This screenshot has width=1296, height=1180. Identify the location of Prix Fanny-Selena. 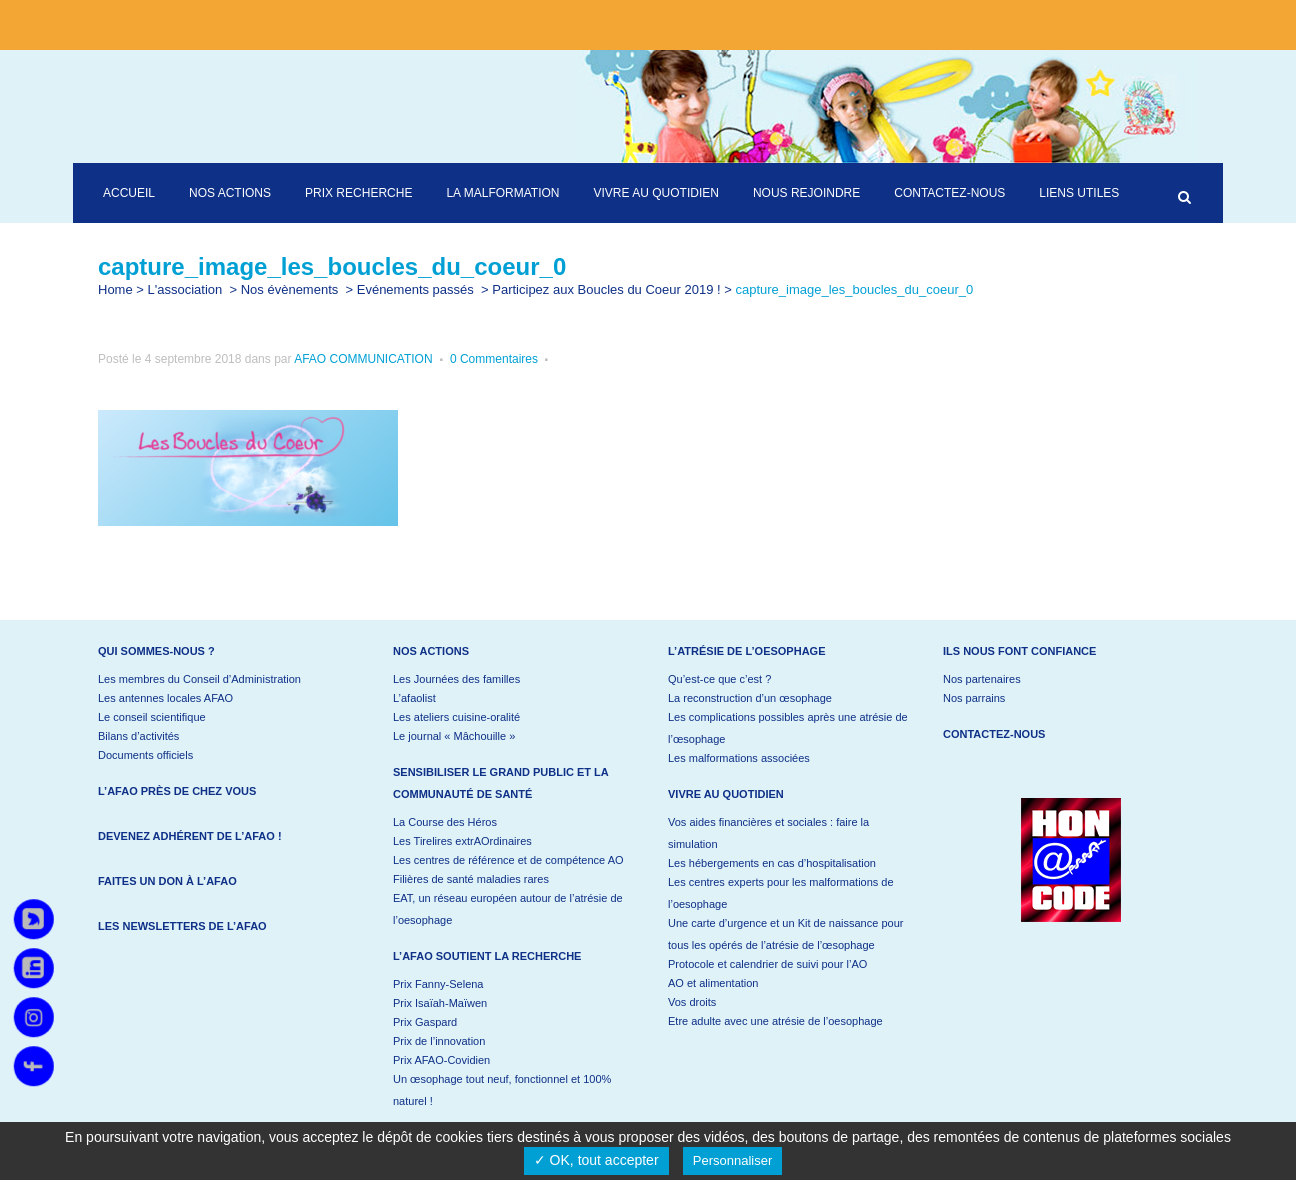
(438, 984).